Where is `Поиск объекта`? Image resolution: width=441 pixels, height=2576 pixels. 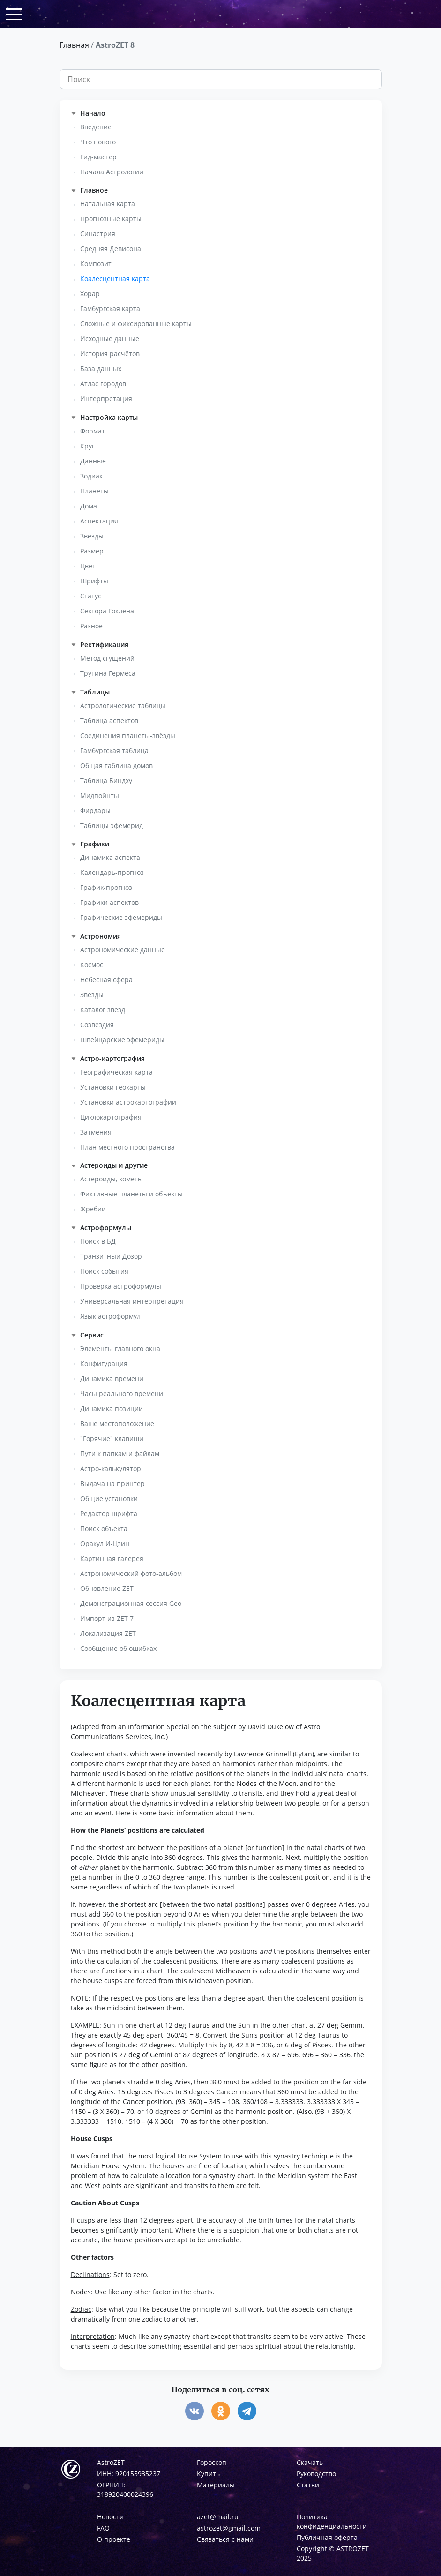 Поиск объекта is located at coordinates (103, 1528).